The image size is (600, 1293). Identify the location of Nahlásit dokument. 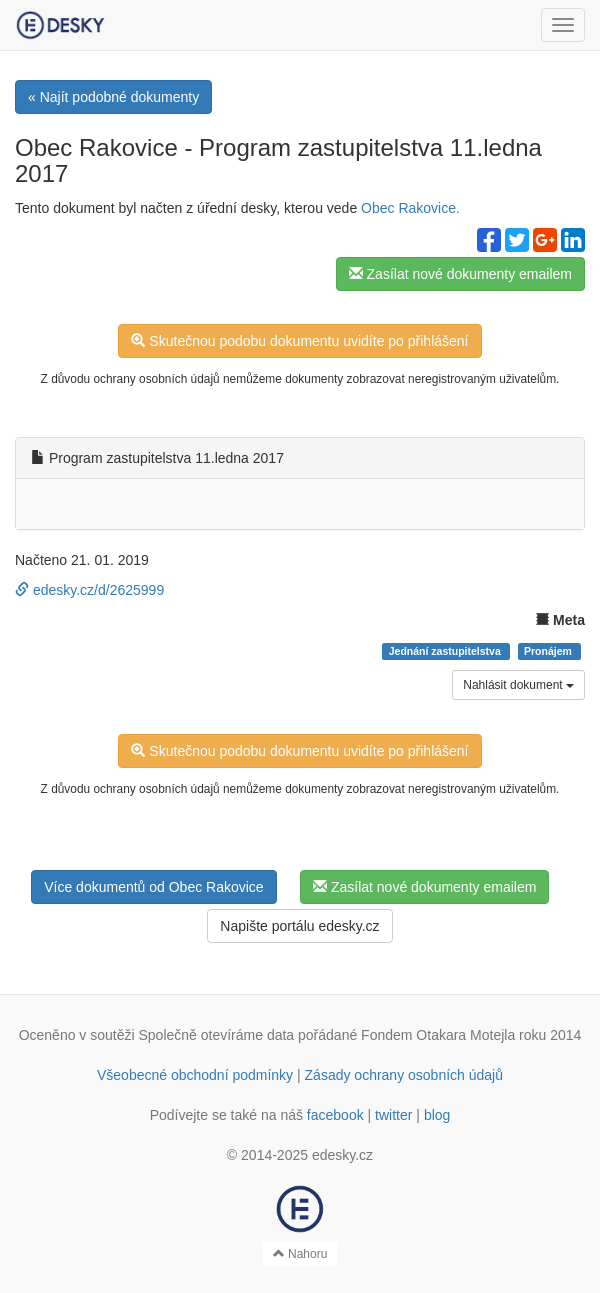
(518, 685).